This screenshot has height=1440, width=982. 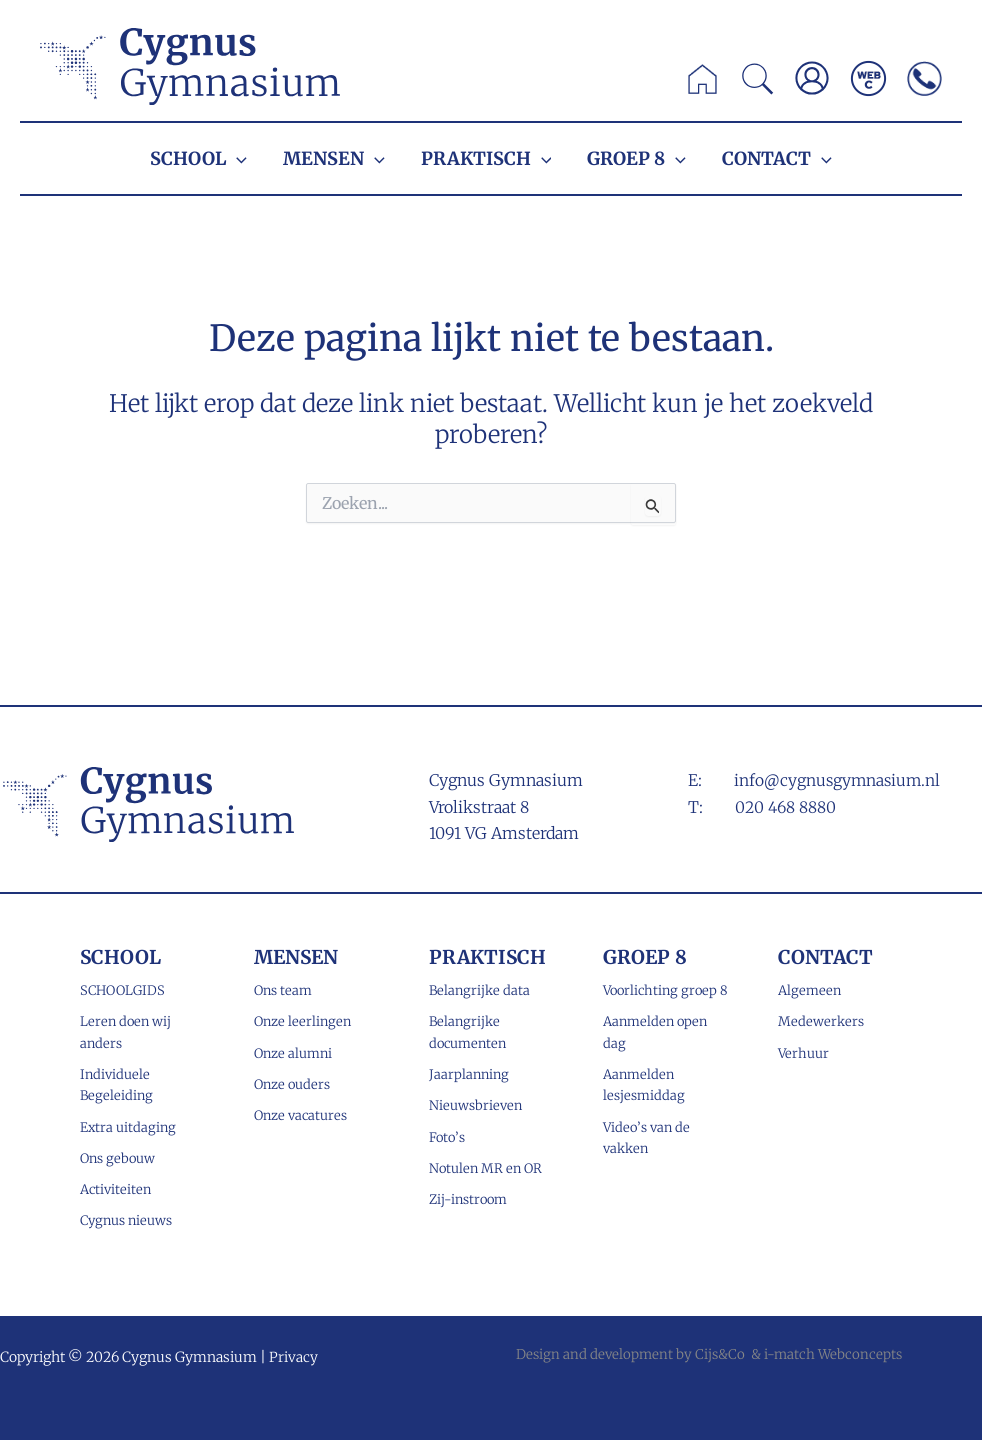 I want to click on Cygnus nieuws, so click(x=126, y=1220).